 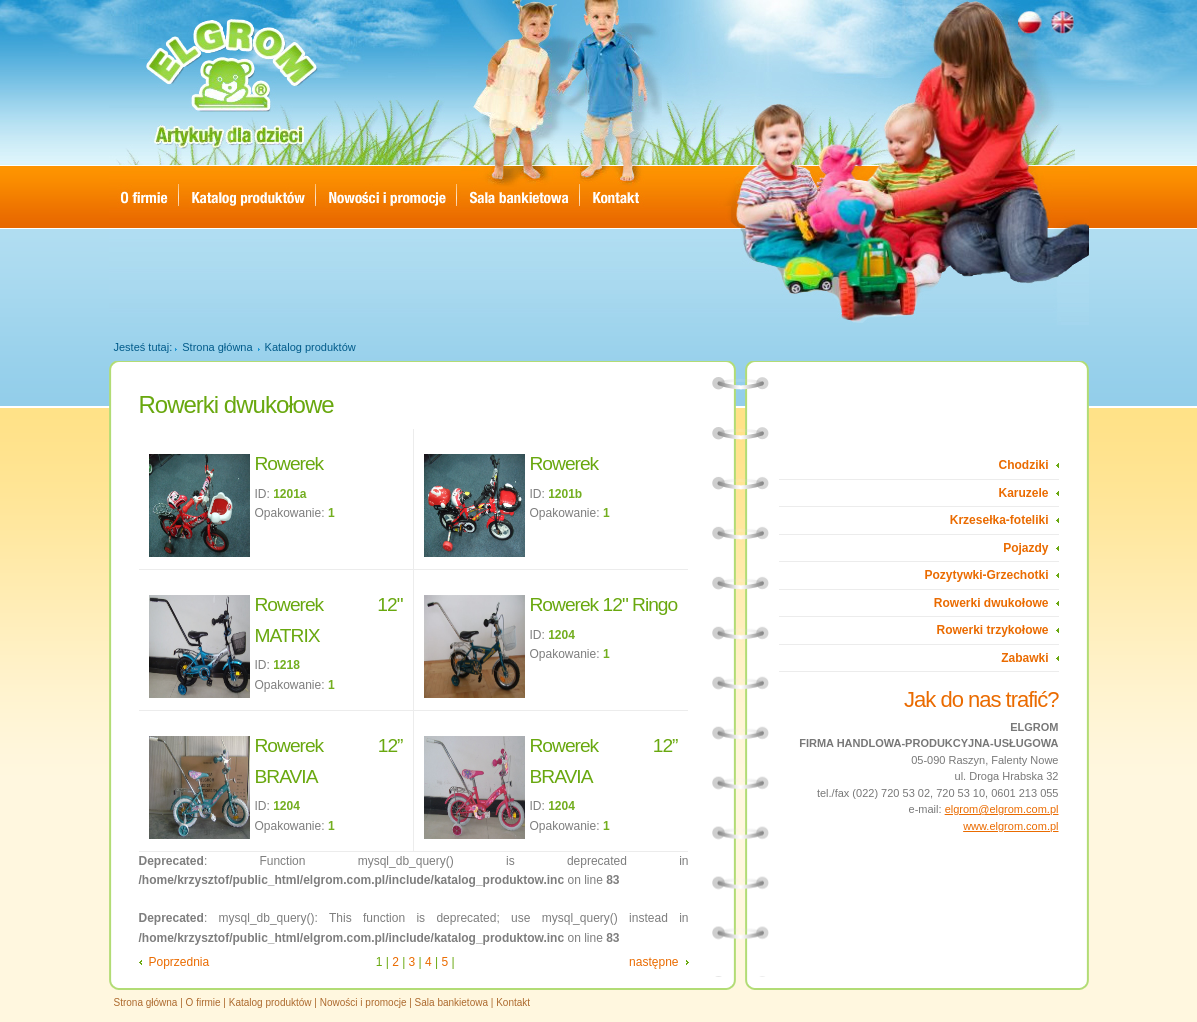 I want to click on www.elgrom.com.pl, so click(x=1010, y=826).